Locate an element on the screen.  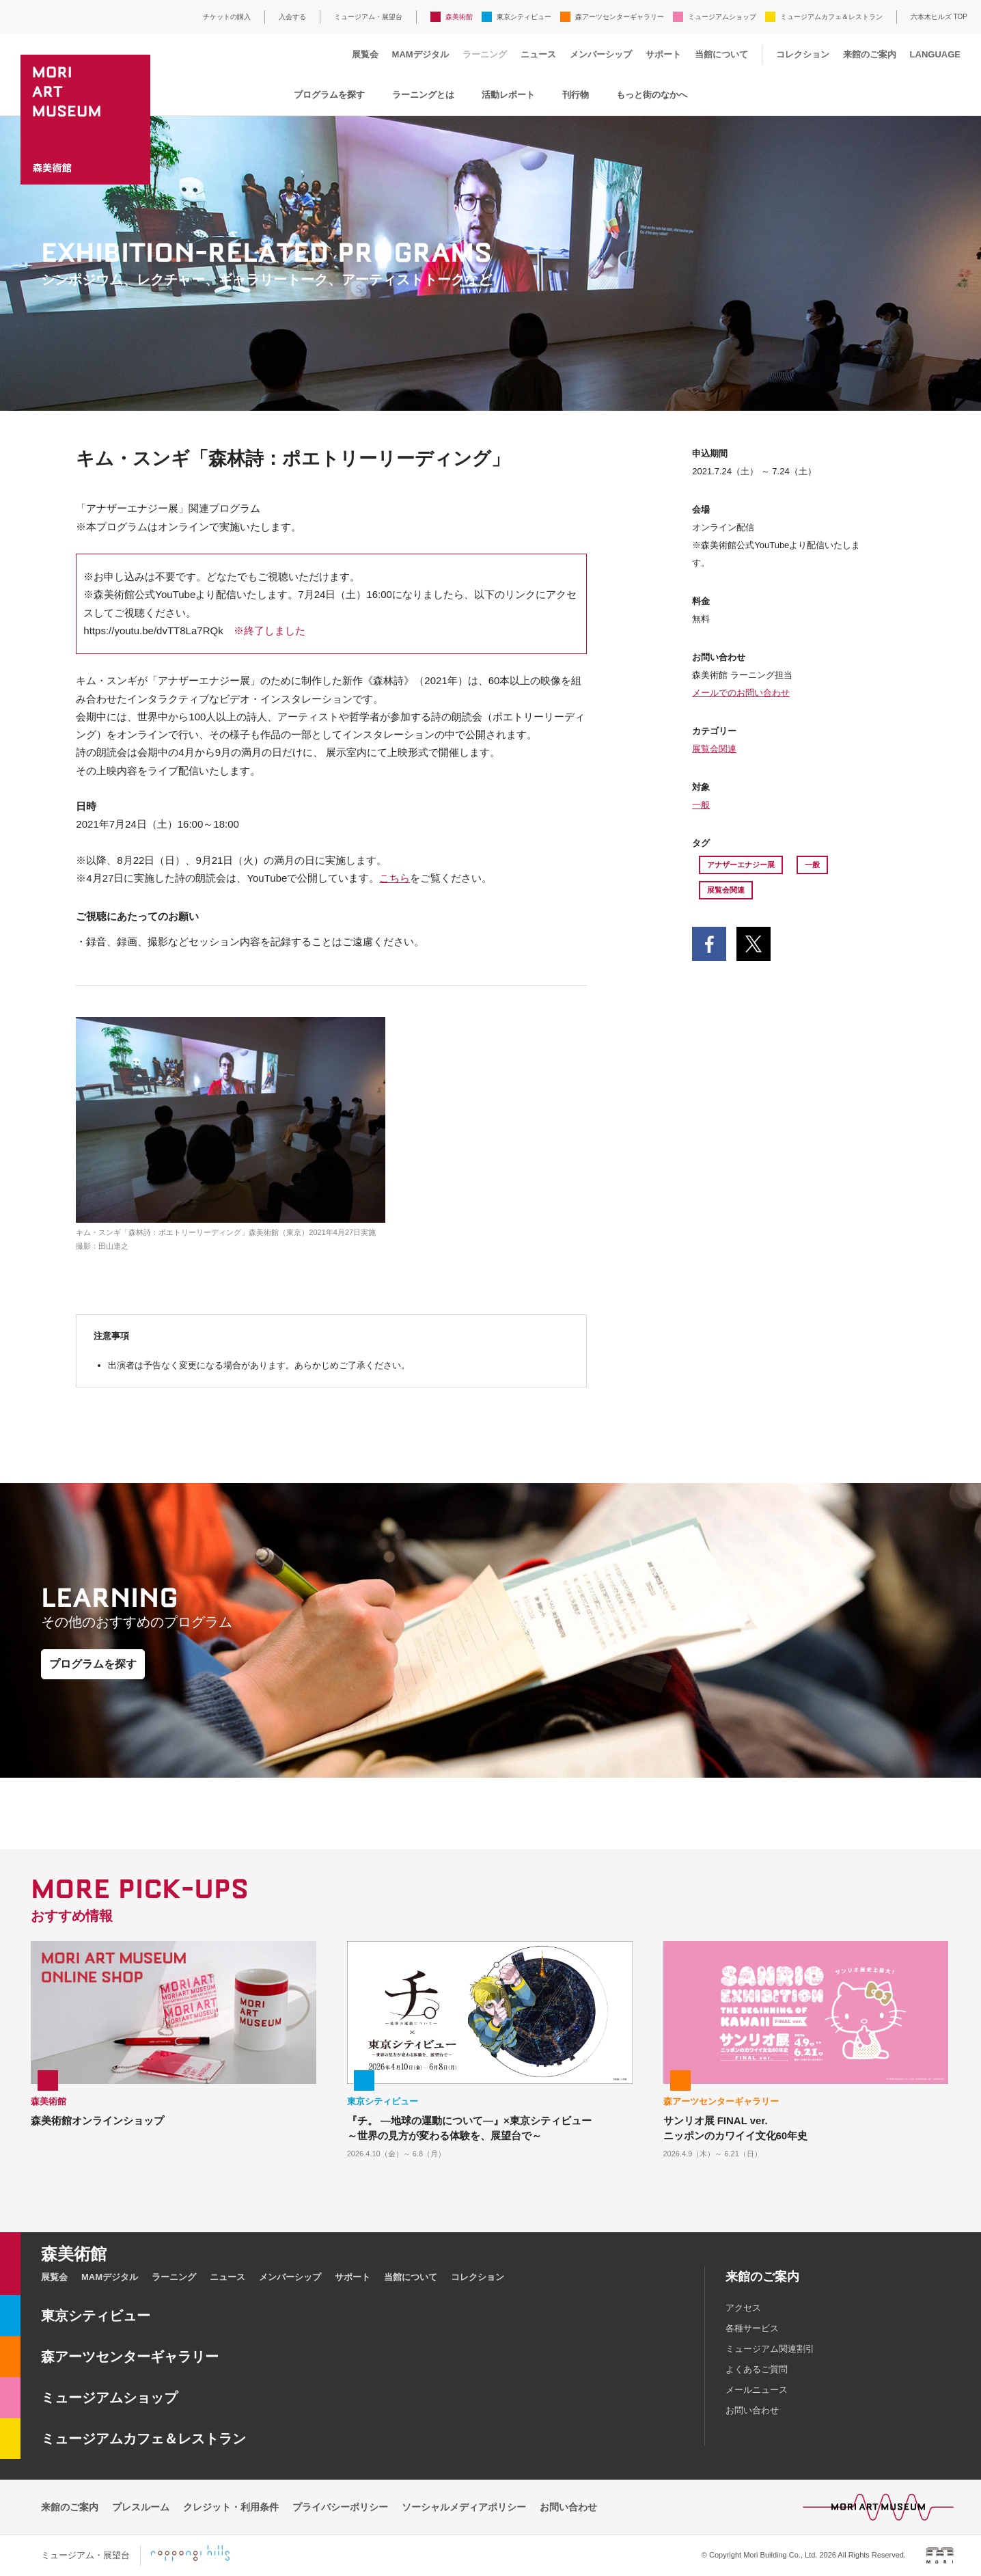
展覧会 is located at coordinates (365, 54).